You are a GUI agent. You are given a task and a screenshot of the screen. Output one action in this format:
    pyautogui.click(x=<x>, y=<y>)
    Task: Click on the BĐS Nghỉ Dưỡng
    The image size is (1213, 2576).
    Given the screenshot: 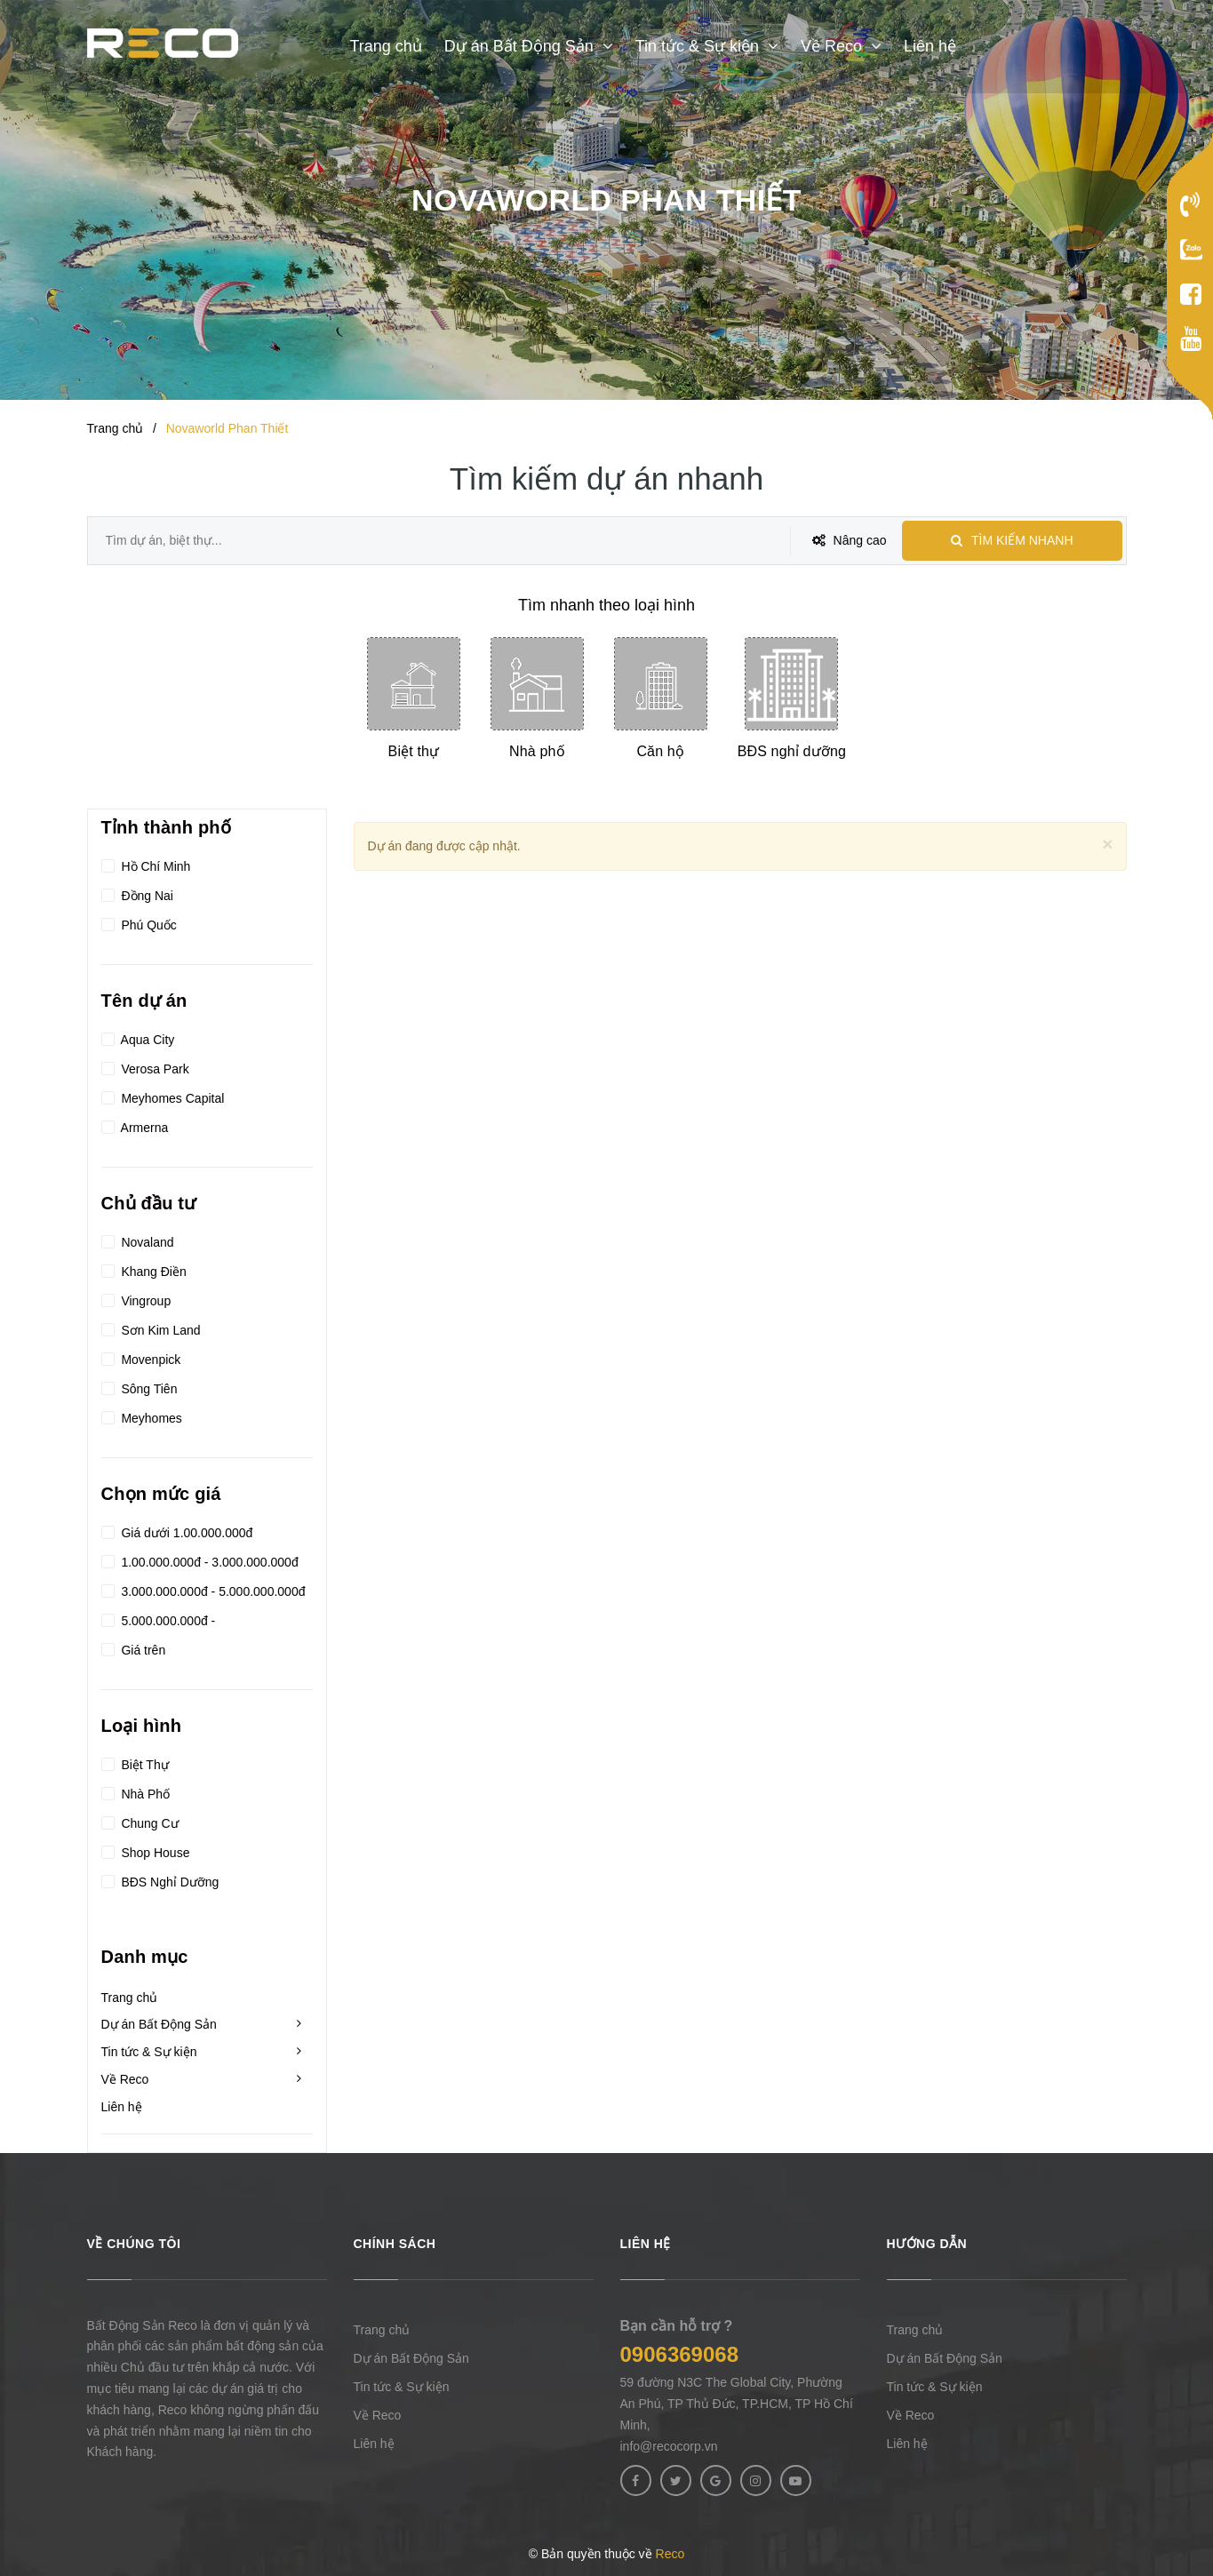 What is the action you would take?
    pyautogui.click(x=160, y=1879)
    